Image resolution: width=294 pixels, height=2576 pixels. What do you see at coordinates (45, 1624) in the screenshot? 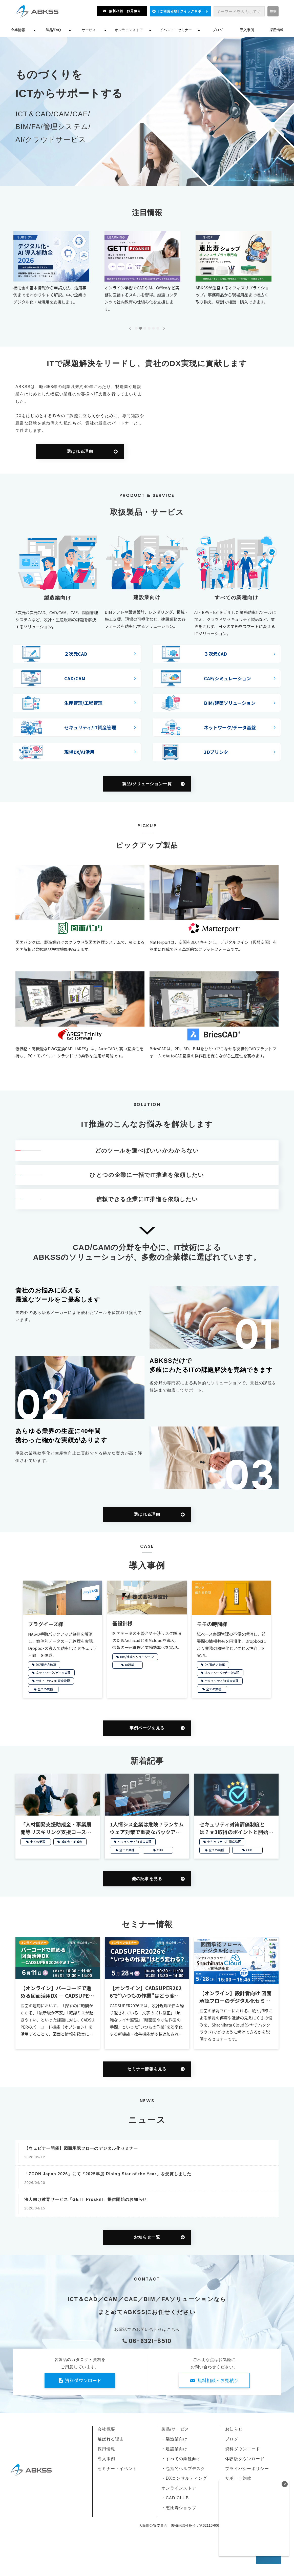
I see `プラグイーズ様` at bounding box center [45, 1624].